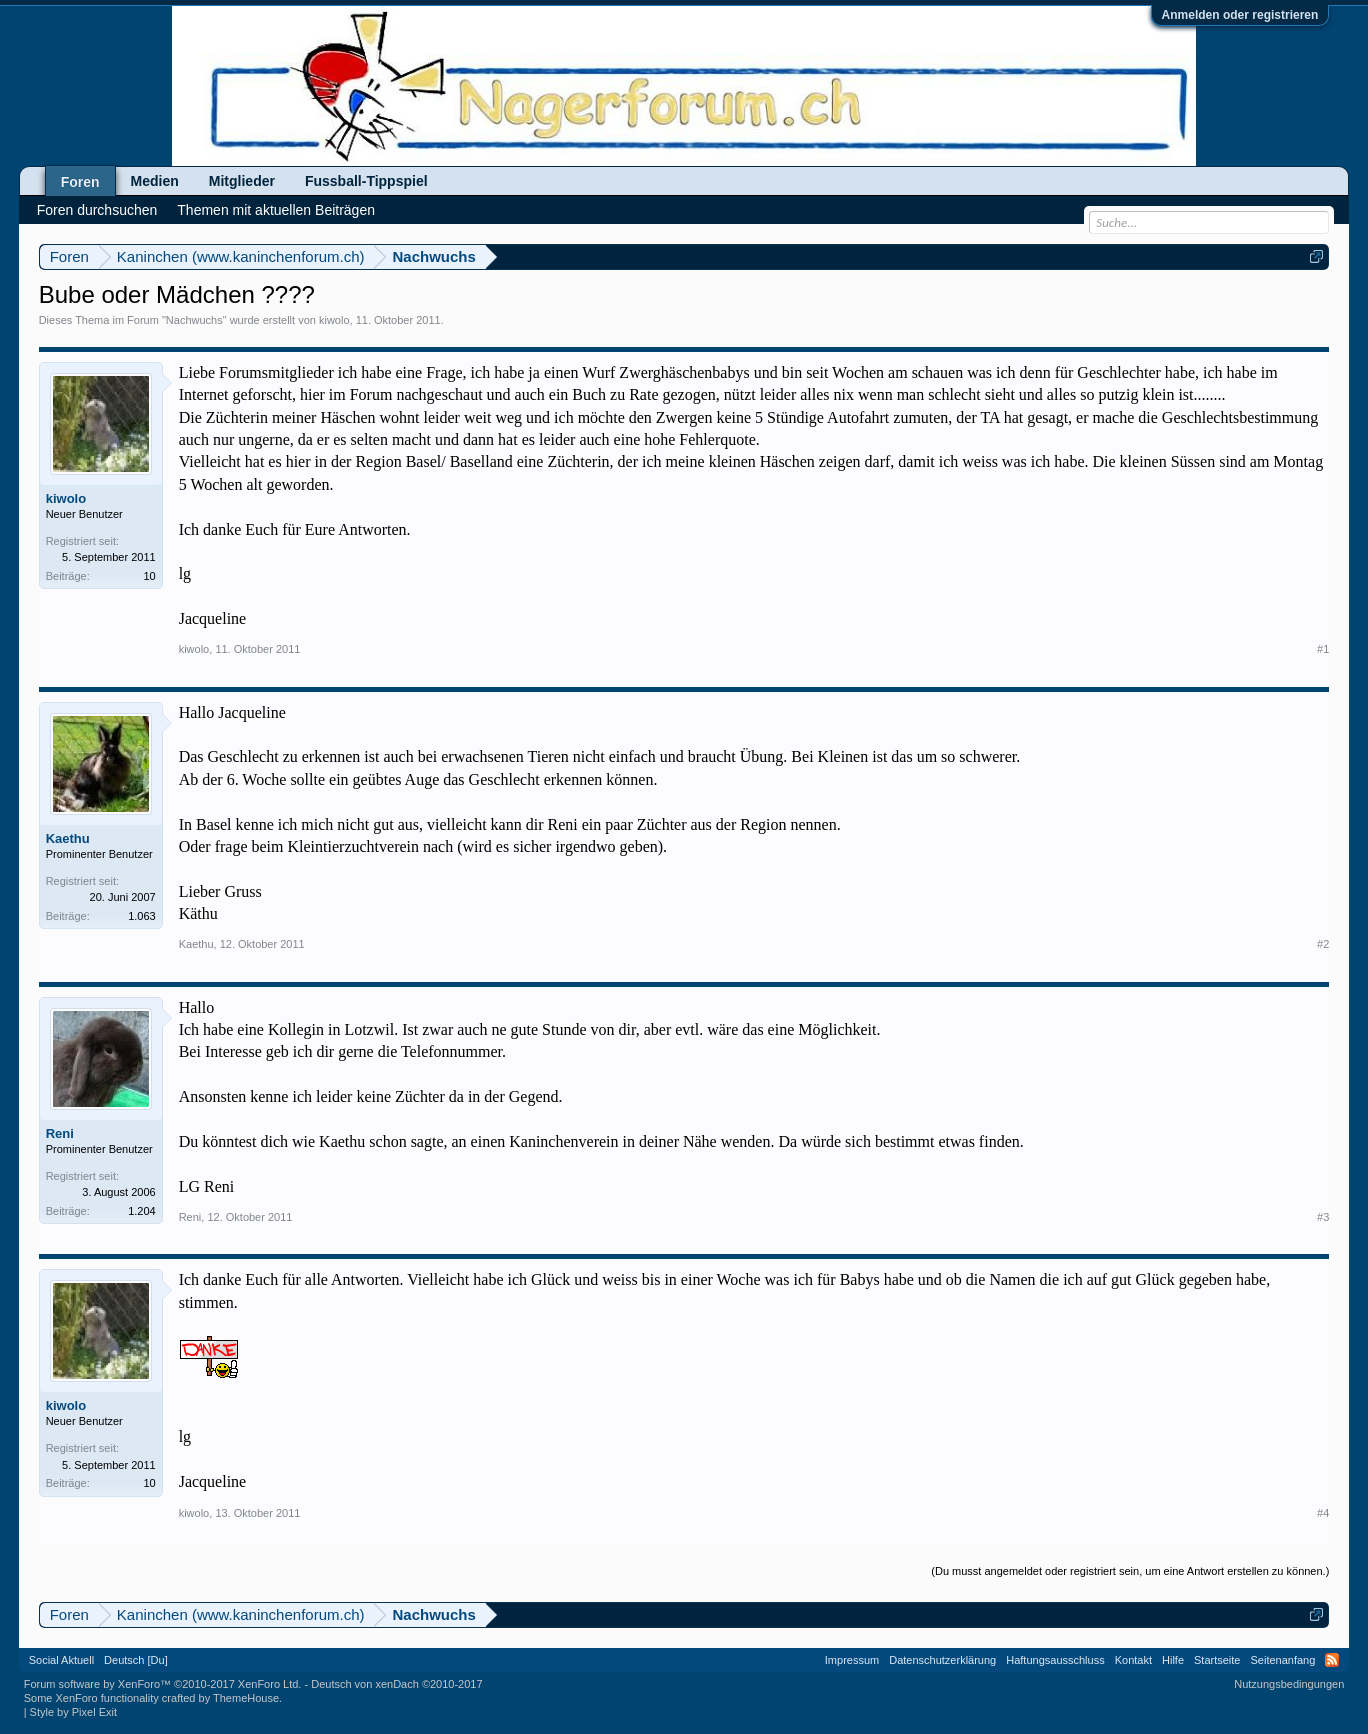  I want to click on Forum software by XenForo™, so click(163, 1684).